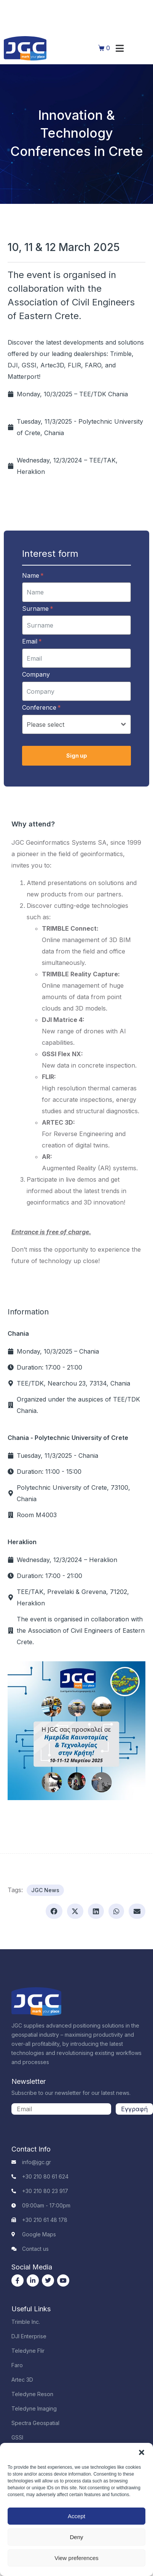  Describe the element at coordinates (33, 575) in the screenshot. I see `Name` at that location.